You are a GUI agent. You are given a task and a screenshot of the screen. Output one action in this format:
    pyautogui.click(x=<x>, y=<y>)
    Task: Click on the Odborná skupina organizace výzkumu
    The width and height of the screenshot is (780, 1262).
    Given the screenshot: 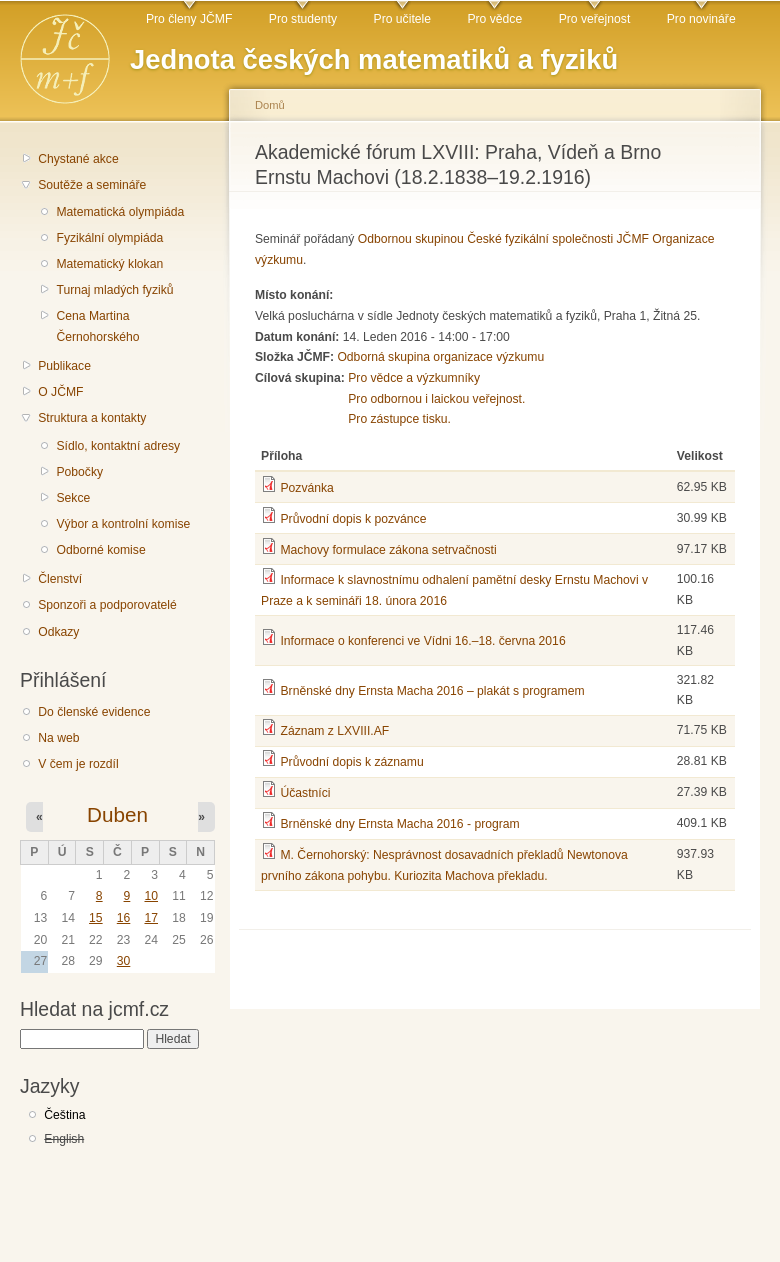 What is the action you would take?
    pyautogui.click(x=440, y=357)
    